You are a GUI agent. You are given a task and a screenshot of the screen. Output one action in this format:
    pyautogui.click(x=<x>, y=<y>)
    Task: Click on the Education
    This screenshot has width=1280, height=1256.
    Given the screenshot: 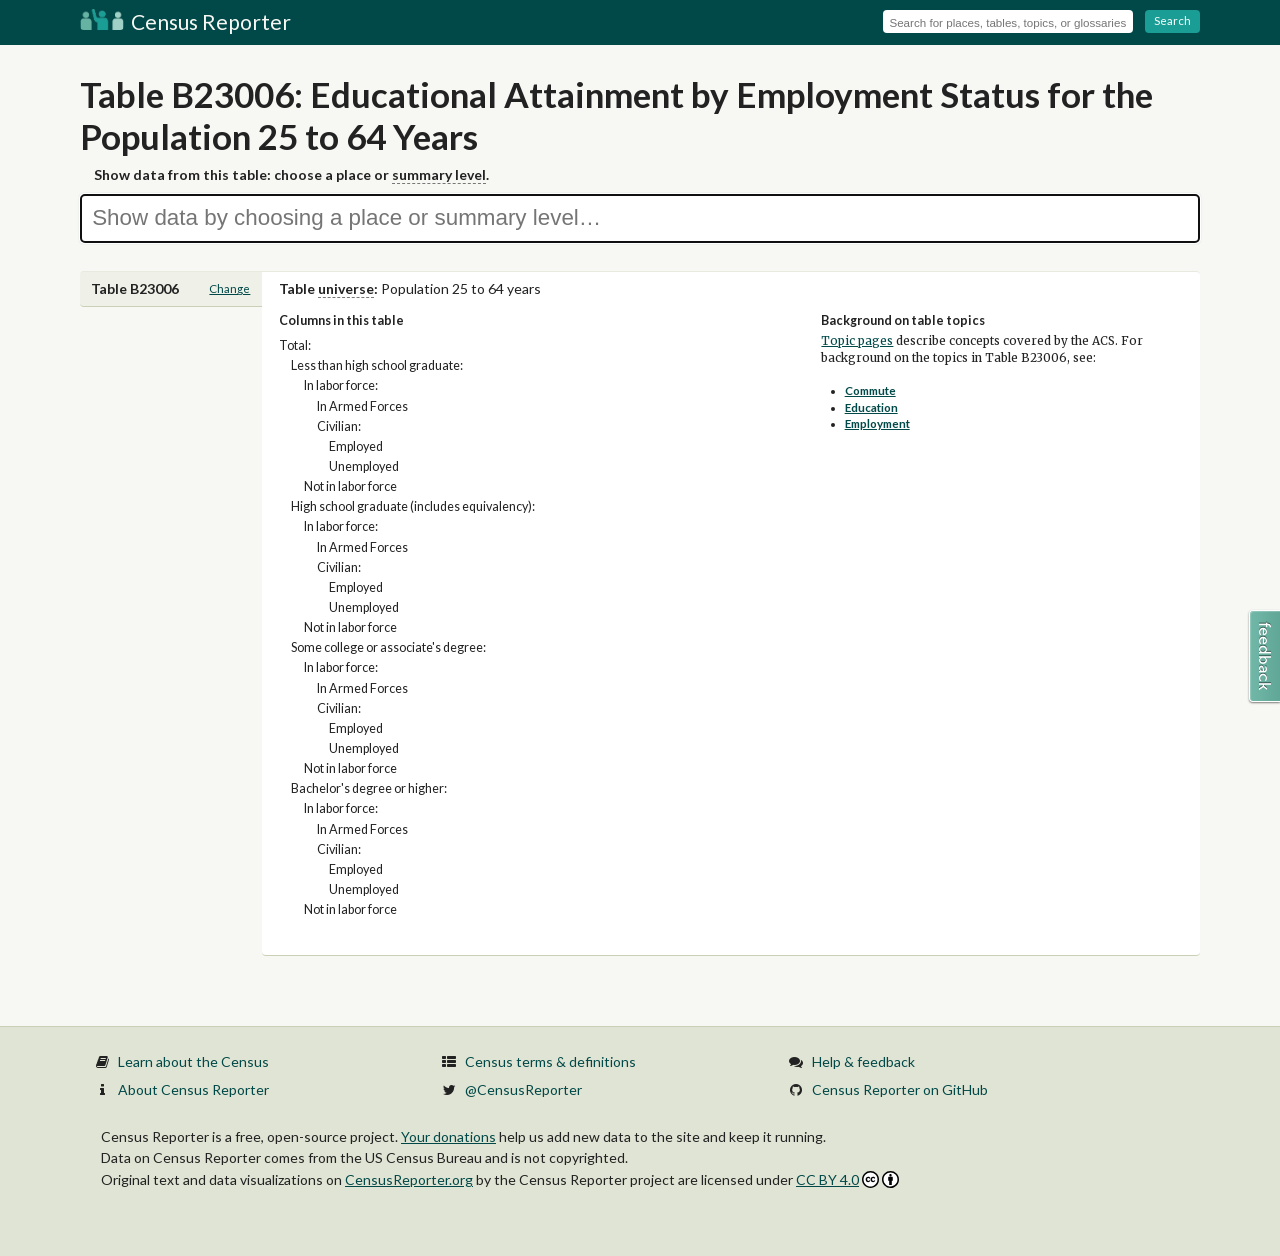 What is the action you would take?
    pyautogui.click(x=871, y=407)
    